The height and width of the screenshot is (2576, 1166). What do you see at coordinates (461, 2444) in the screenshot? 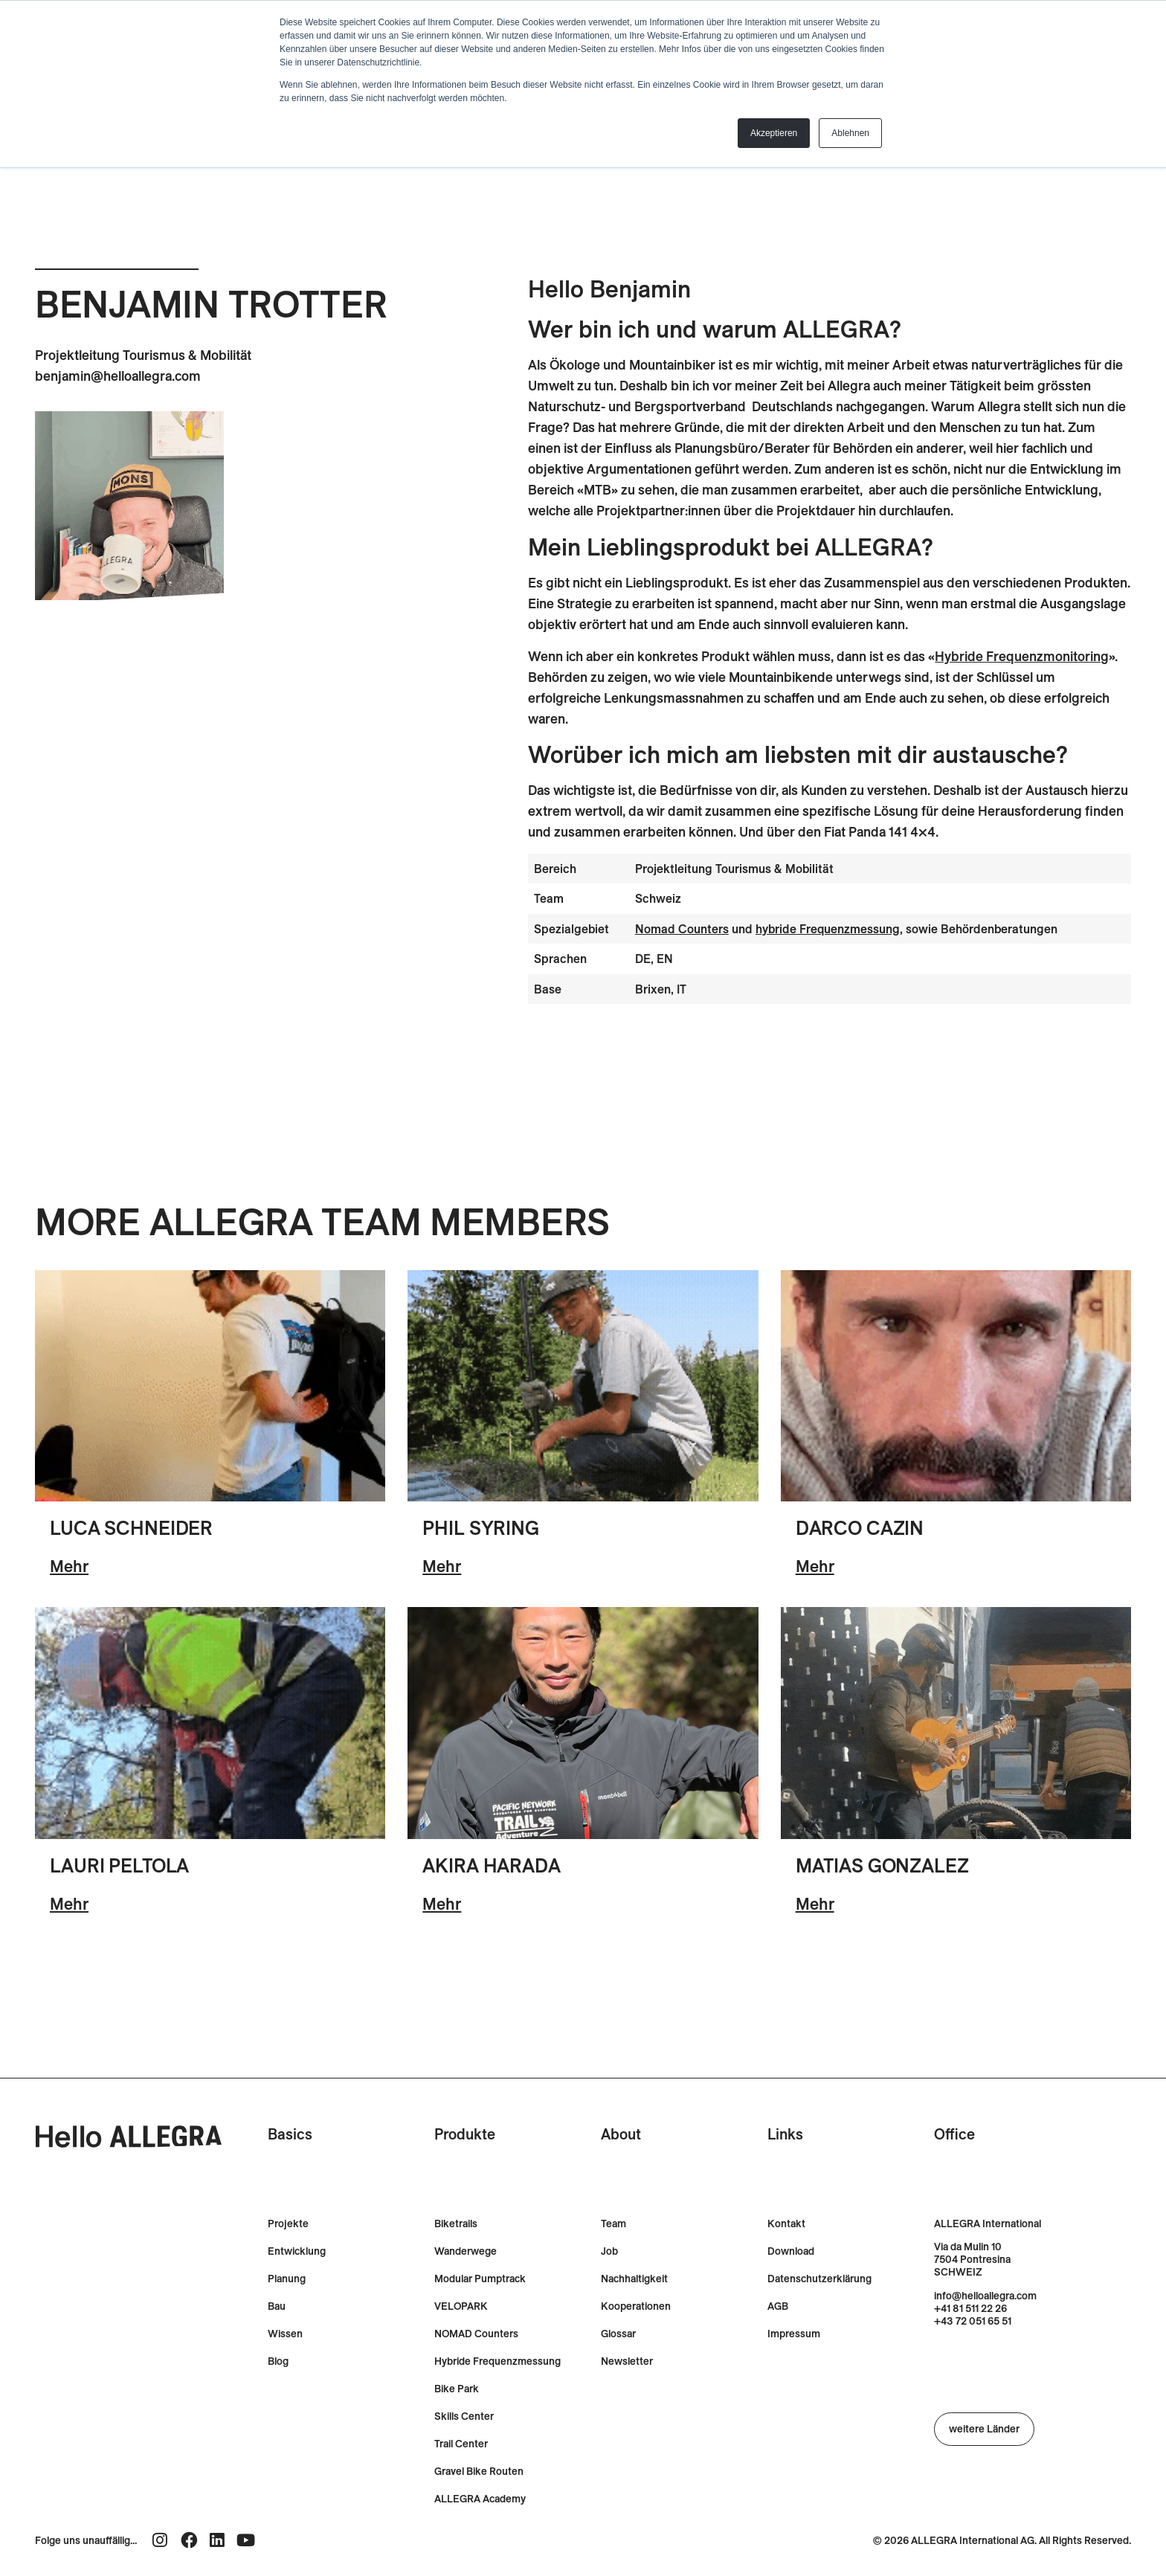
I see `Trail Center` at bounding box center [461, 2444].